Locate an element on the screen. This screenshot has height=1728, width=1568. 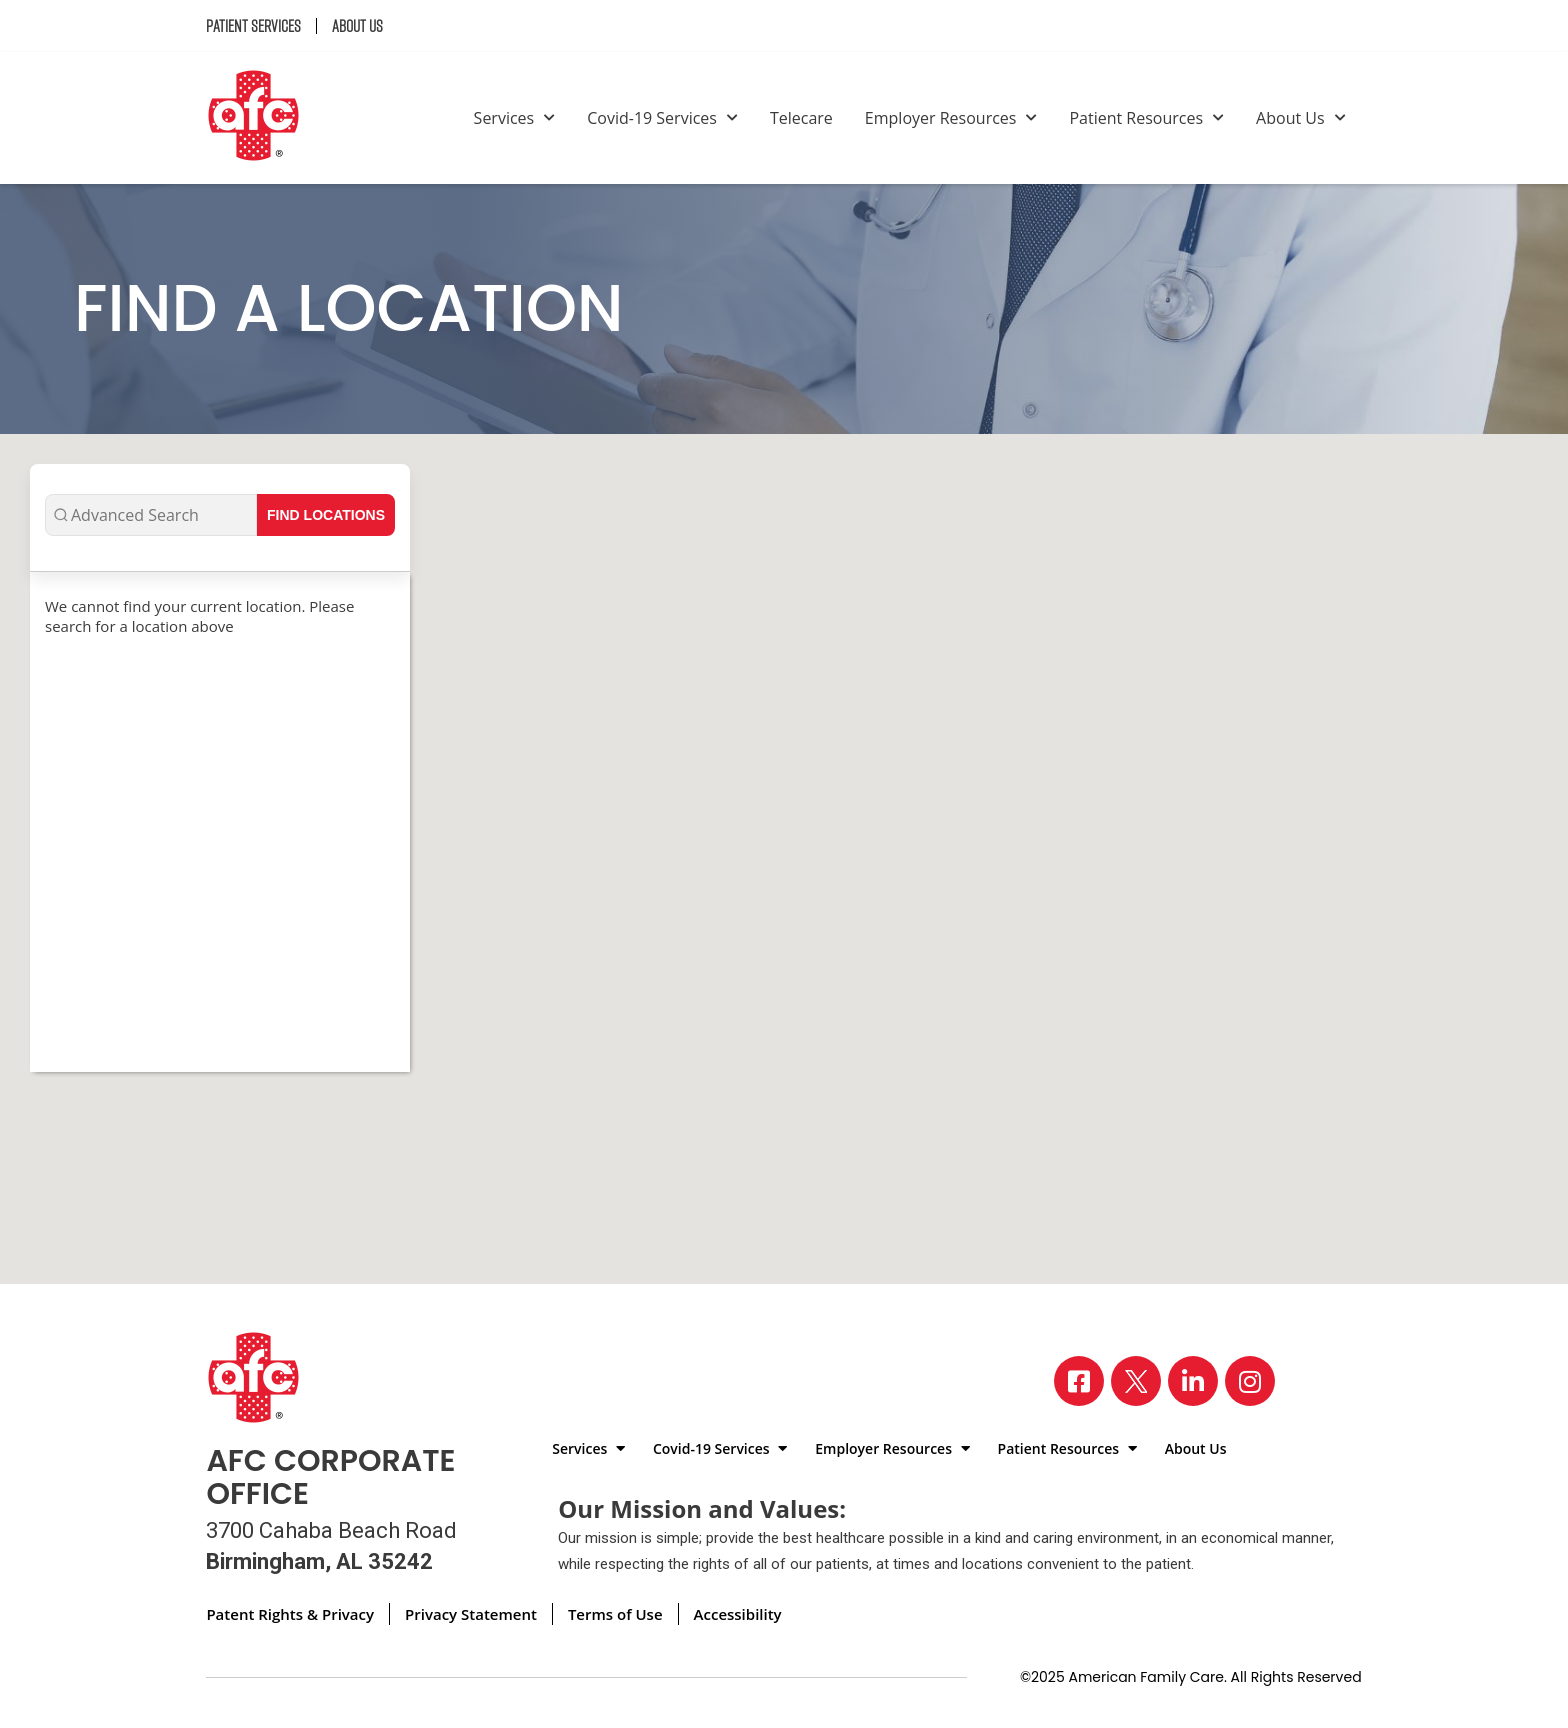
[Visit our LinkedIn page] is located at coordinates (1193, 1381).